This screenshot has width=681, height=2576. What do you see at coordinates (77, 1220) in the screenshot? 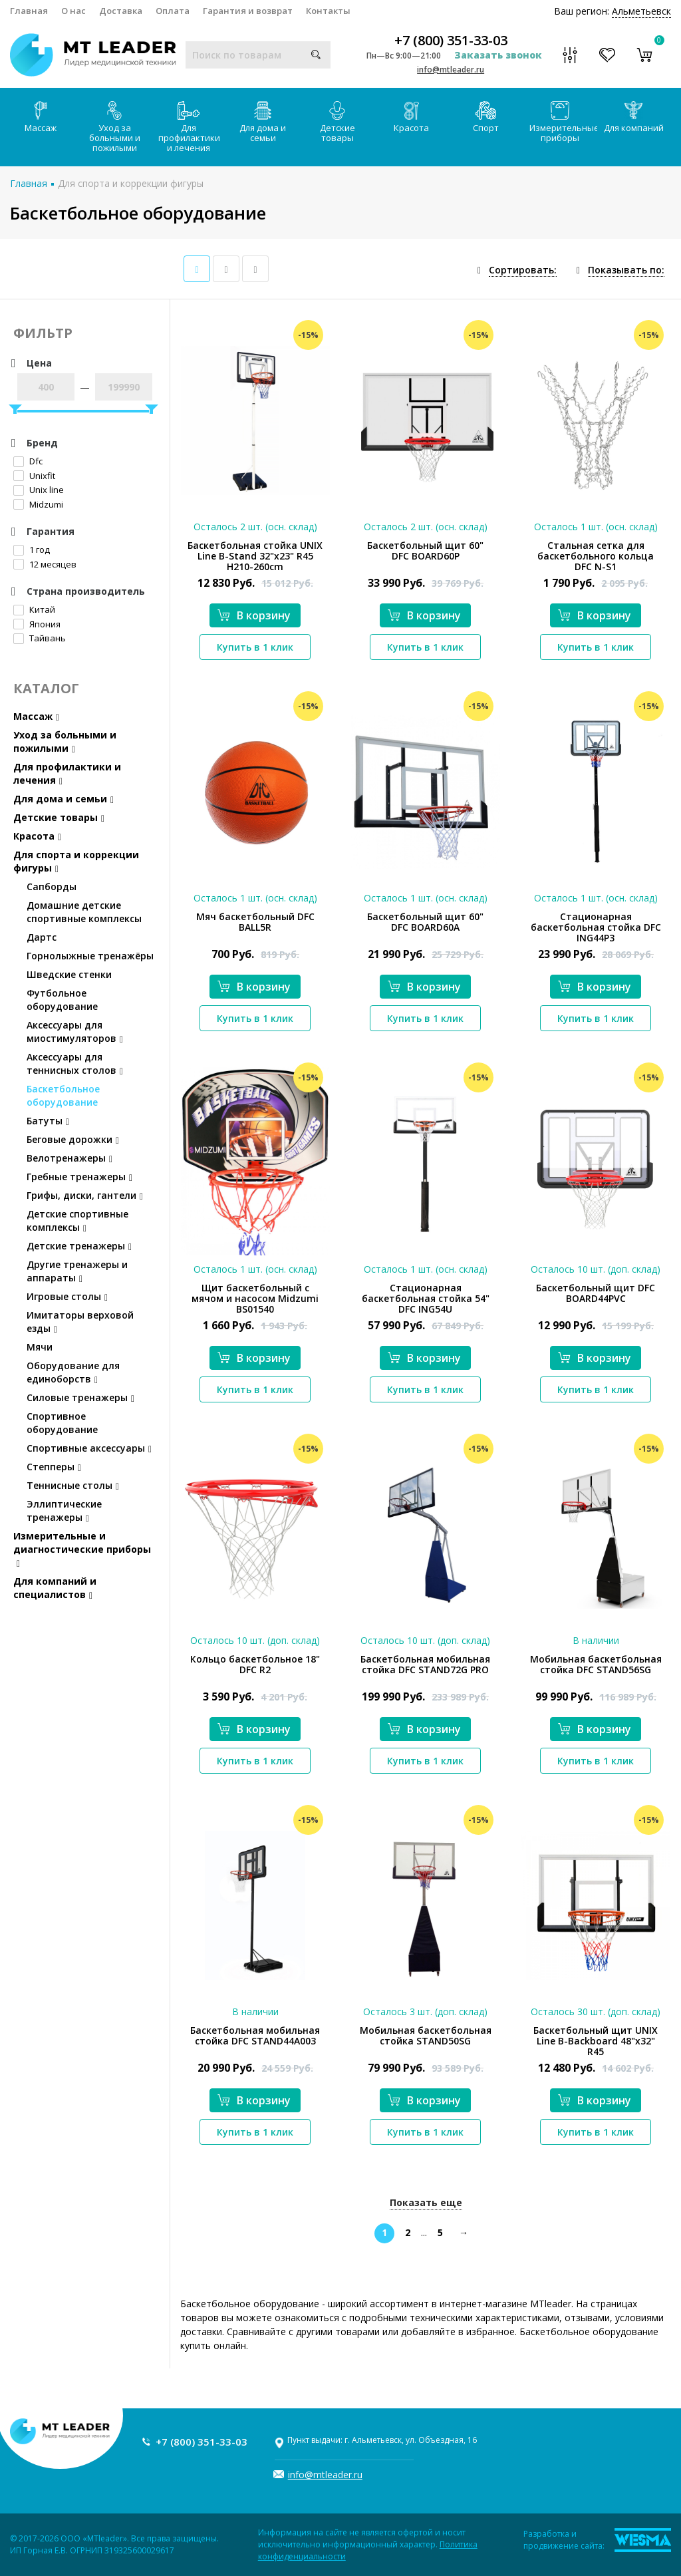
I see `Детские спортивные комплексы` at bounding box center [77, 1220].